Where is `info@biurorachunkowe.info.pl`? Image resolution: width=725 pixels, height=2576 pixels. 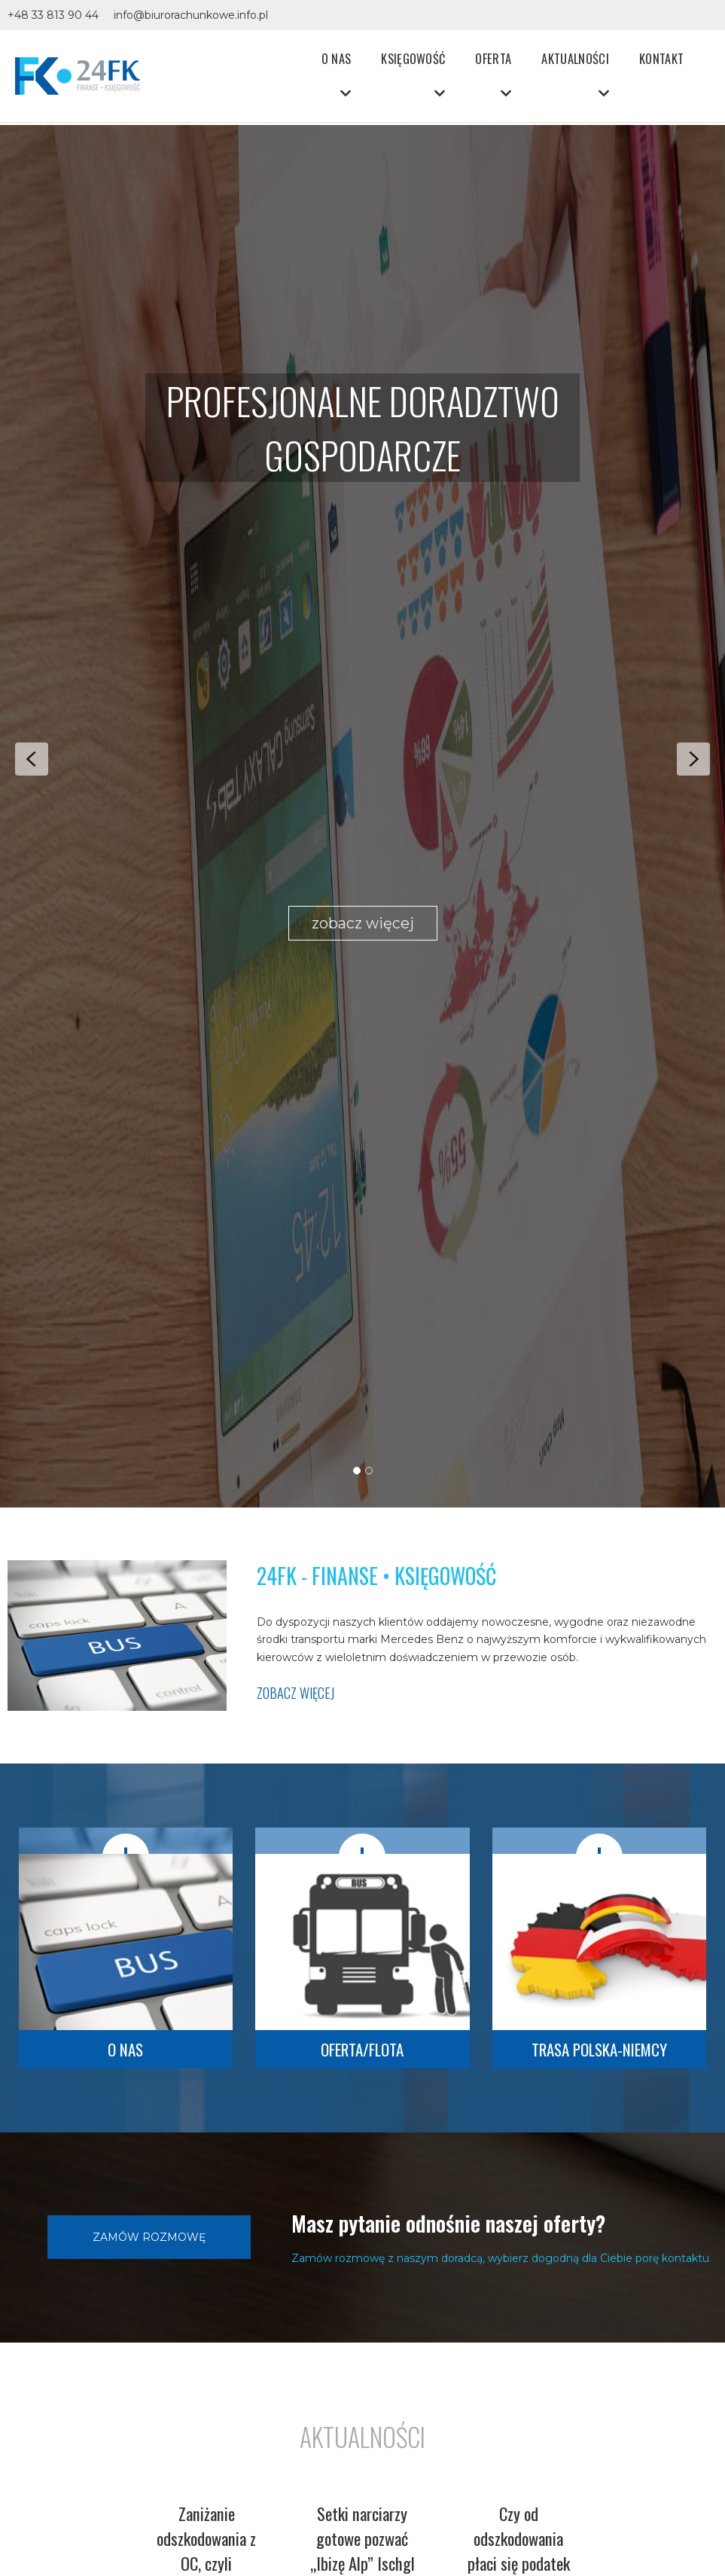
info@biurorachunkowe.info.pl is located at coordinates (191, 15).